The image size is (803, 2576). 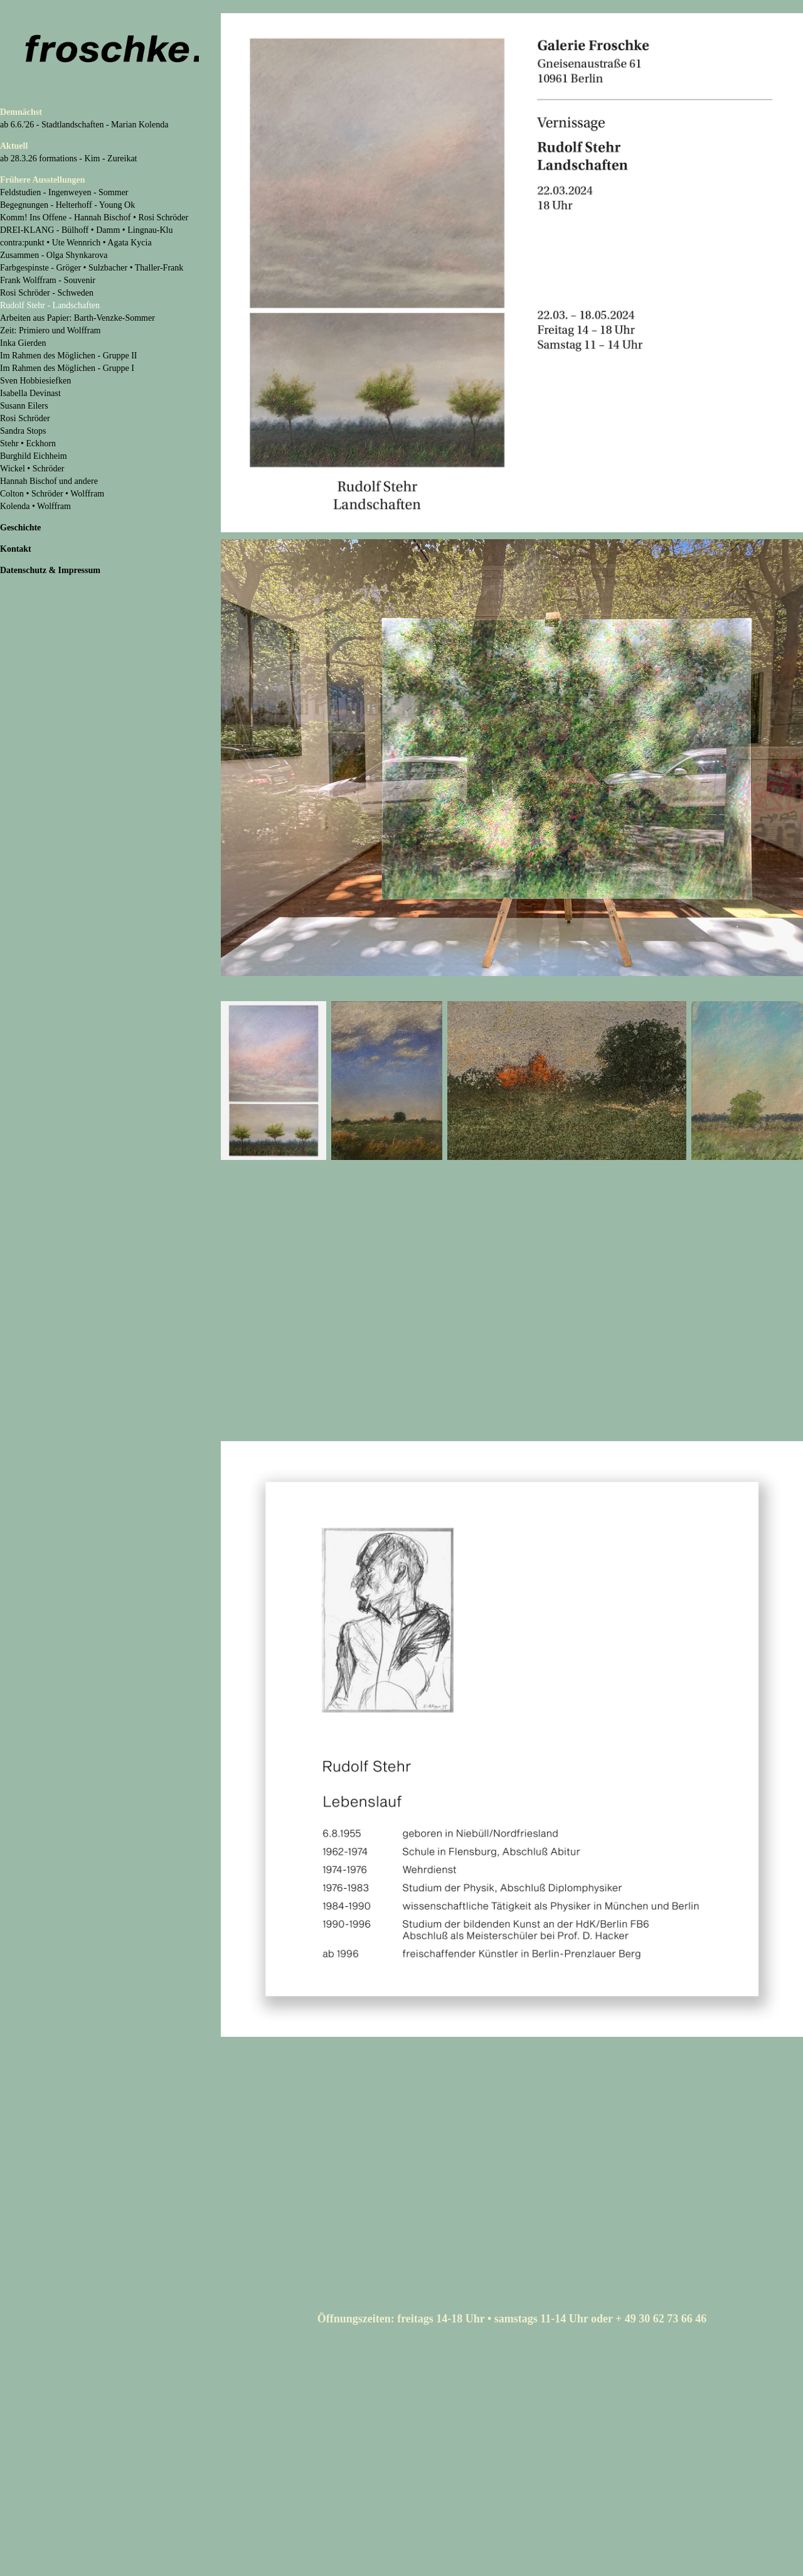 What do you see at coordinates (25, 418) in the screenshot?
I see `Rosi Schröder` at bounding box center [25, 418].